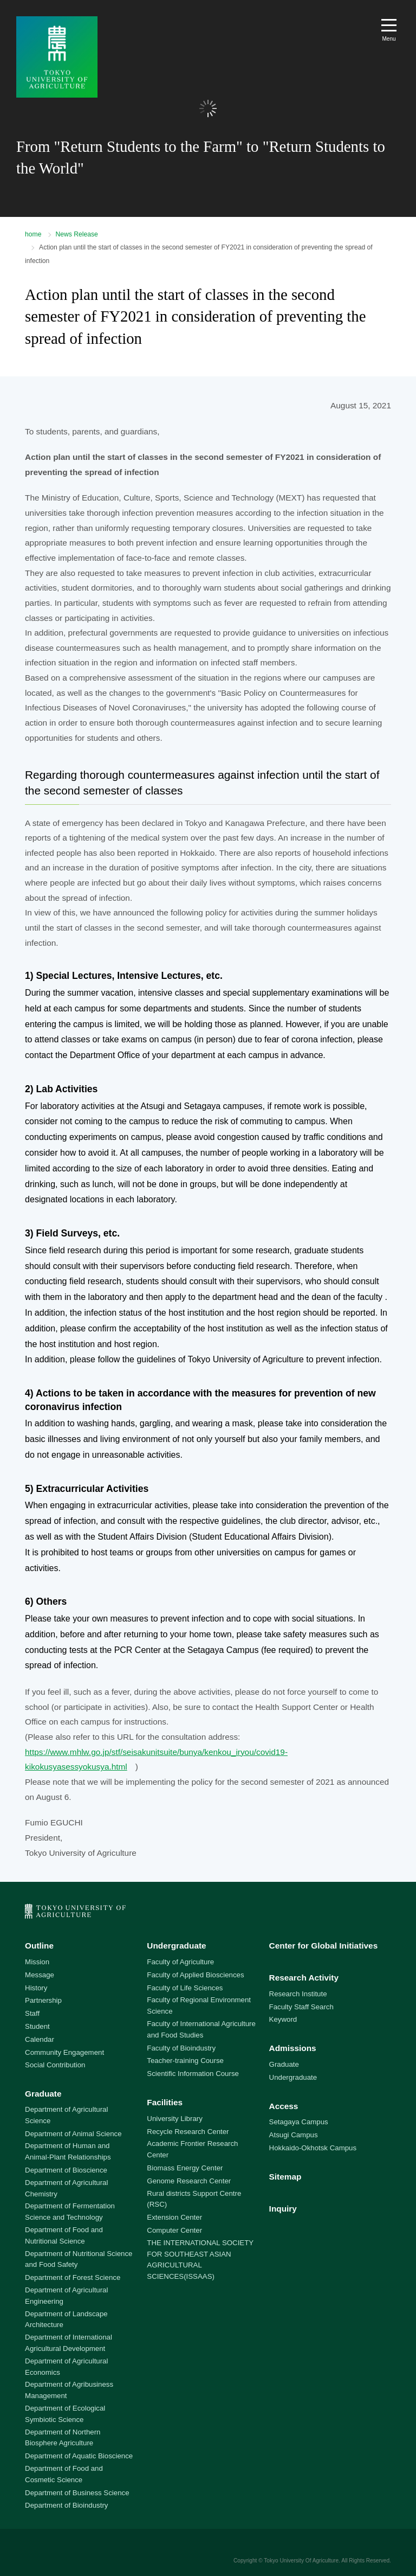  I want to click on Calendar, so click(39, 2039).